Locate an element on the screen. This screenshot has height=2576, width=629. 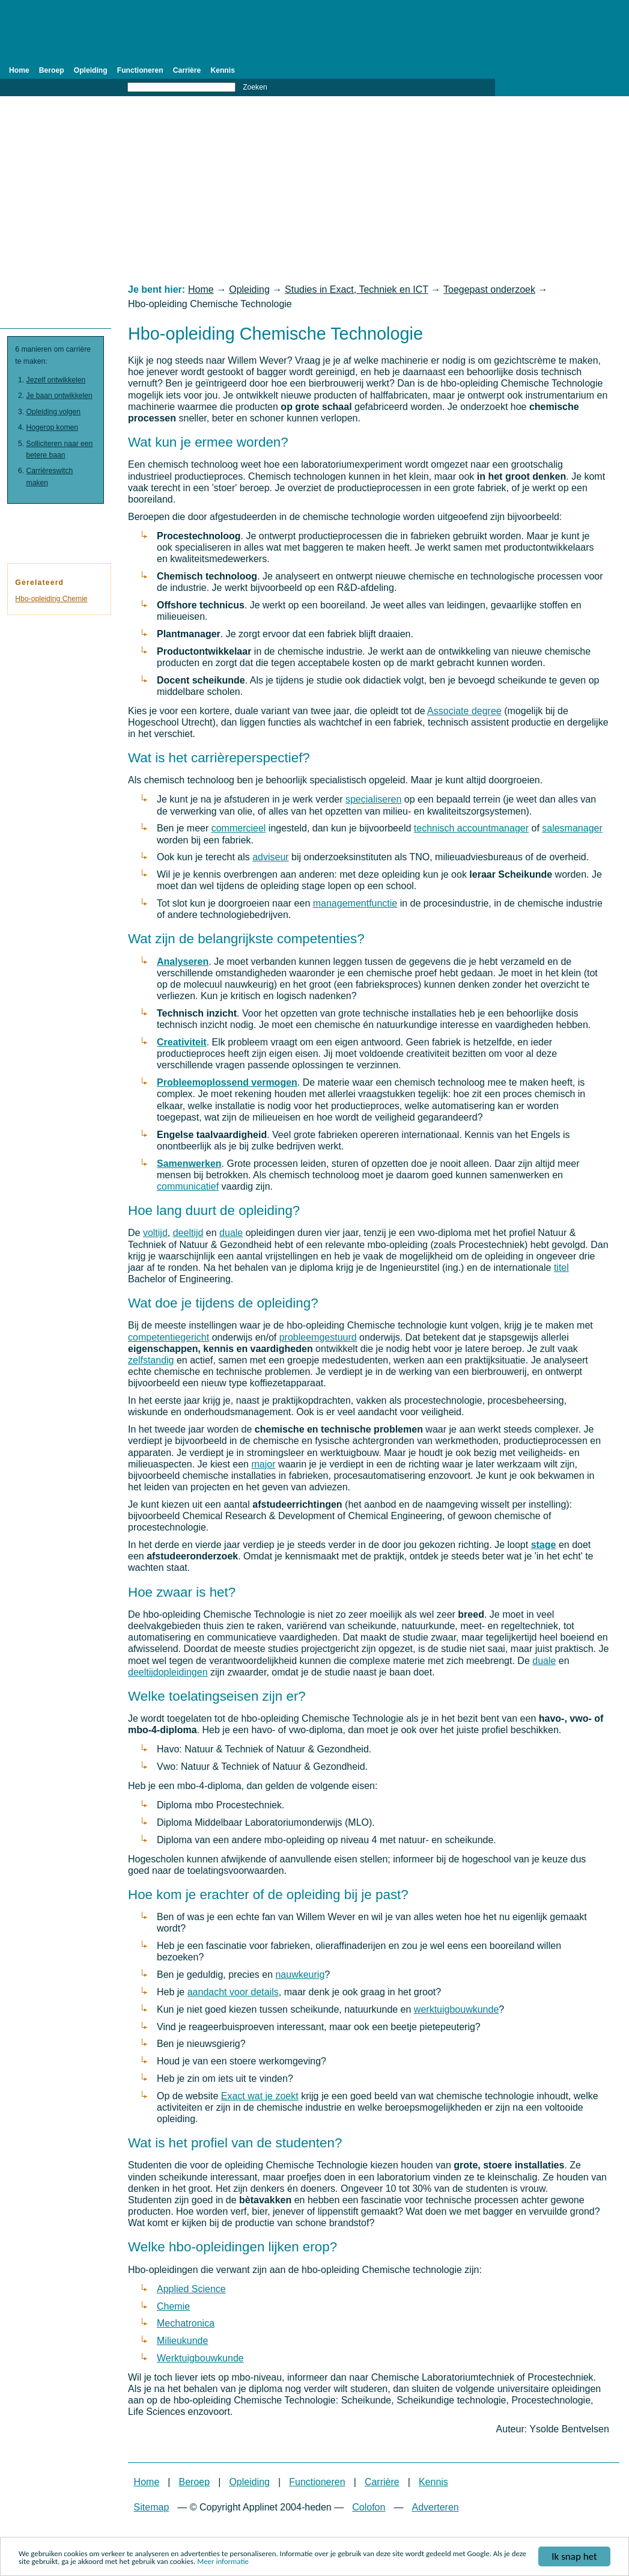
commercieel is located at coordinates (238, 828).